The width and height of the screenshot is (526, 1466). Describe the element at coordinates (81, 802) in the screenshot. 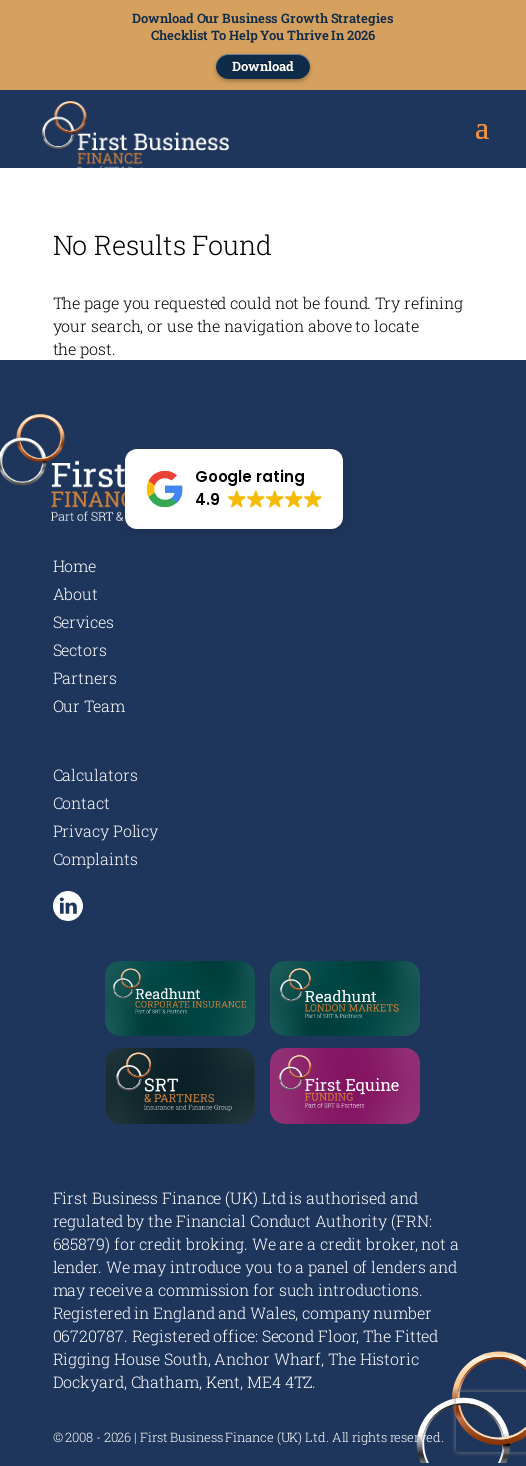

I see `Contact` at that location.